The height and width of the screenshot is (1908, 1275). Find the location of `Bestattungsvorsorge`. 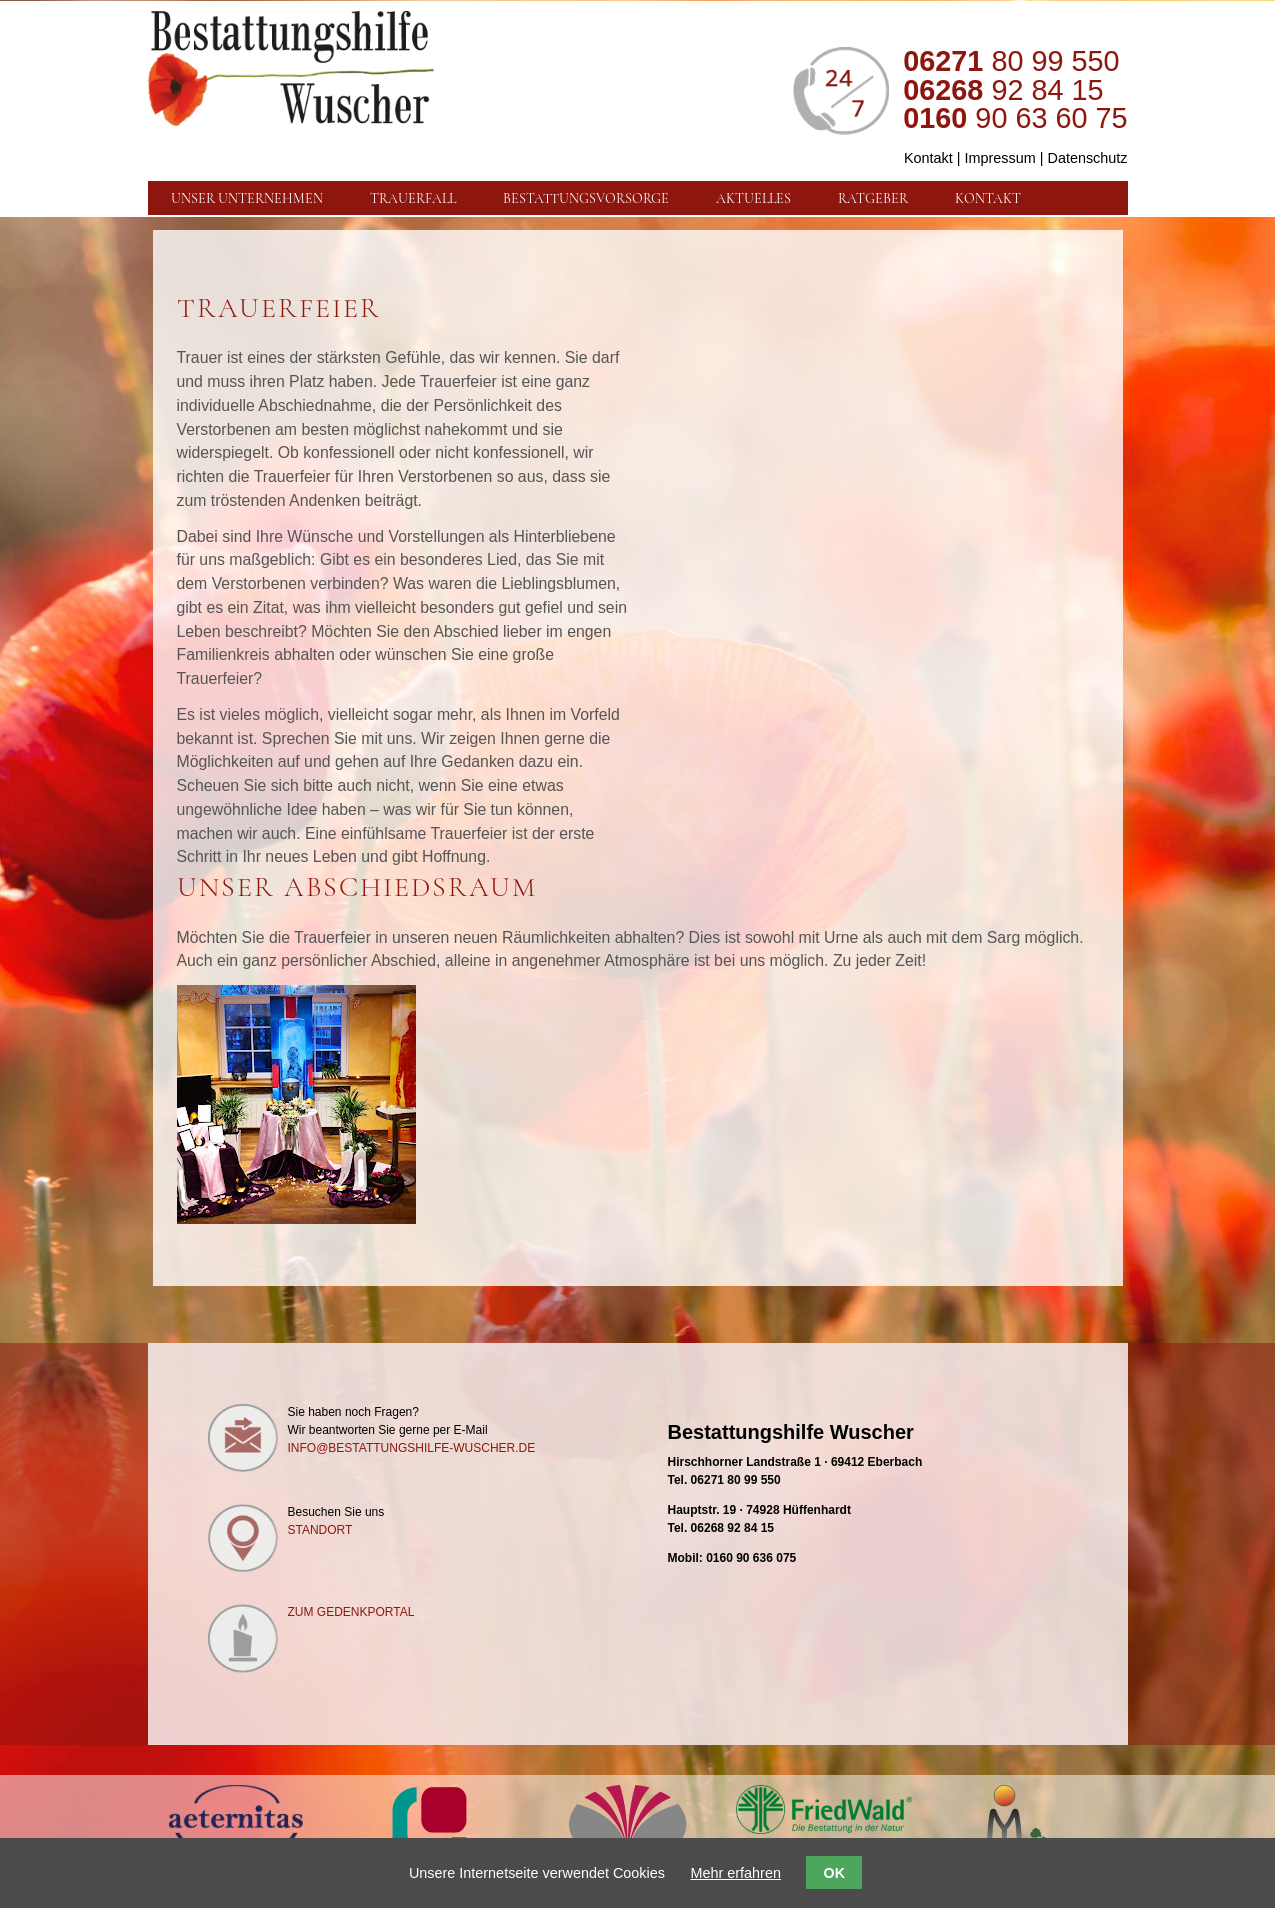

Bestattungsvorsorge is located at coordinates (586, 197).